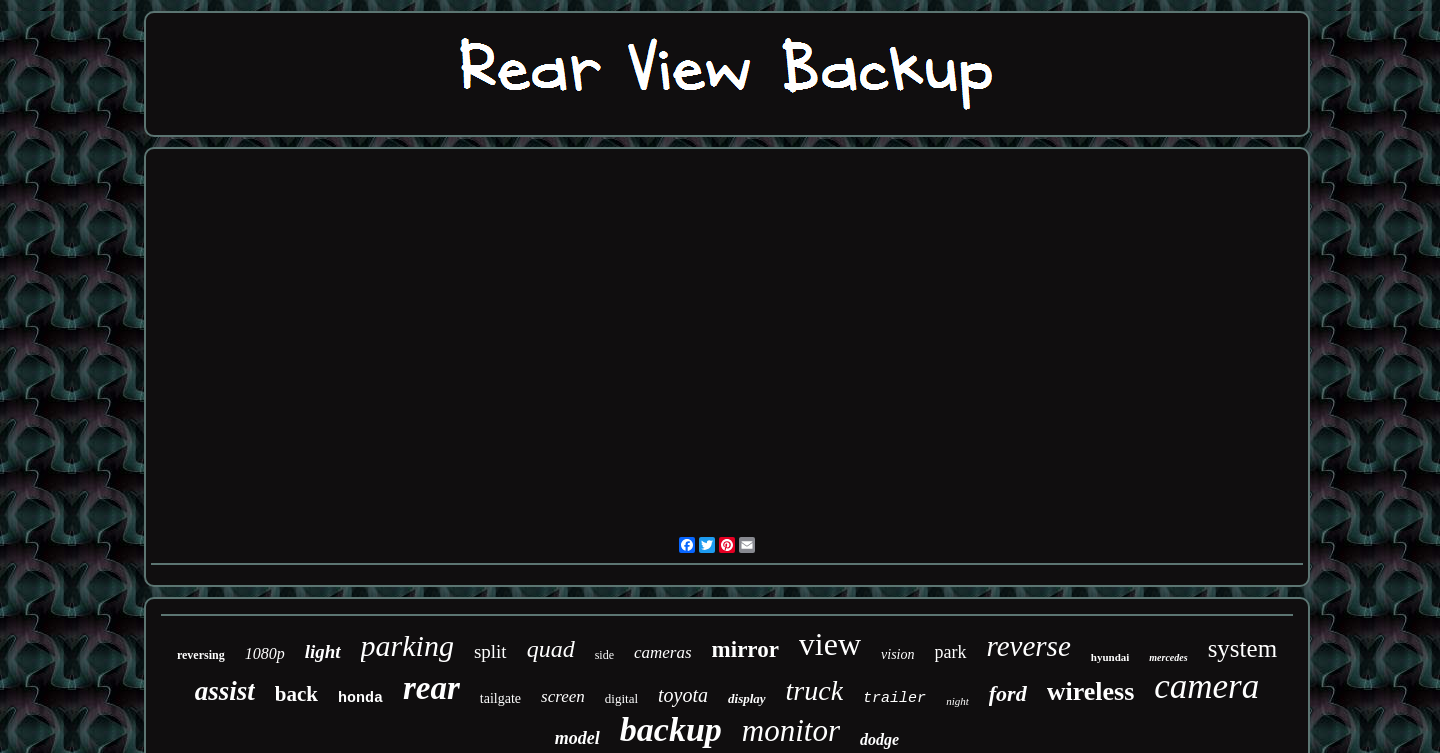 Image resolution: width=1440 pixels, height=753 pixels. What do you see at coordinates (683, 695) in the screenshot?
I see `toyota` at bounding box center [683, 695].